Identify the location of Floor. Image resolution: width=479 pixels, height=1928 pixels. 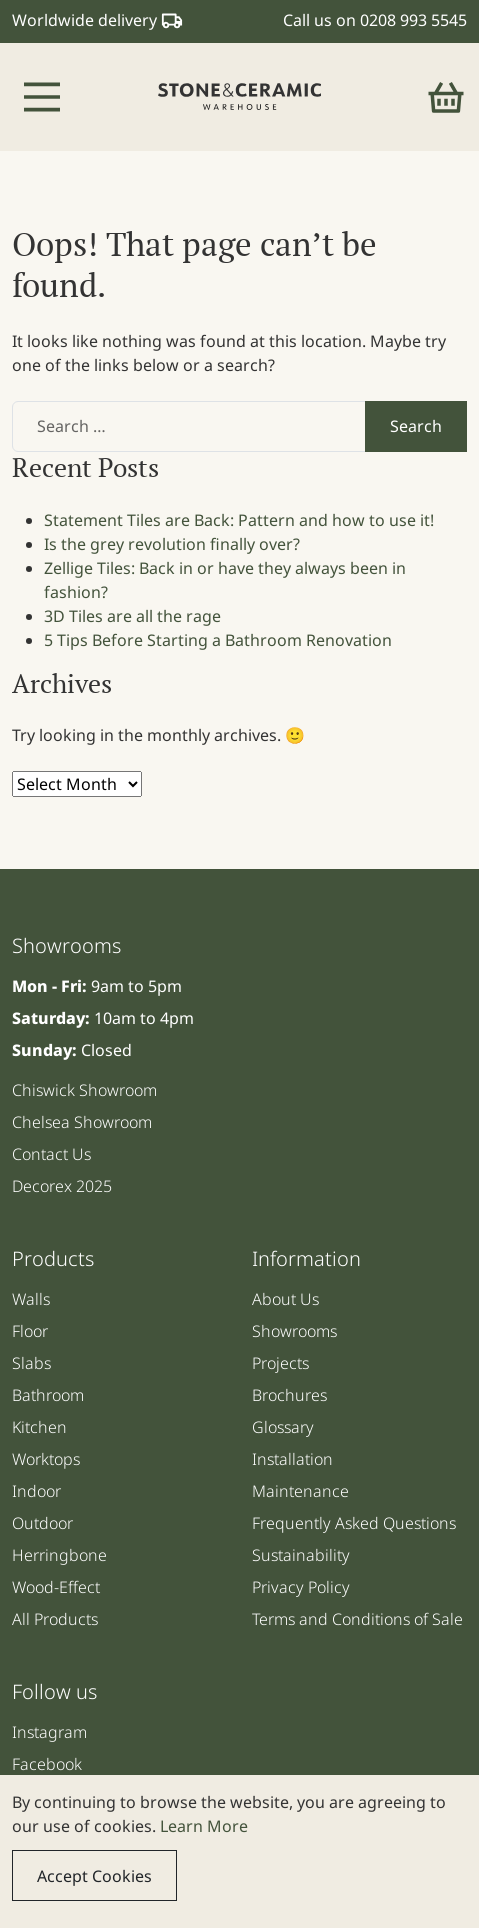
(30, 1331).